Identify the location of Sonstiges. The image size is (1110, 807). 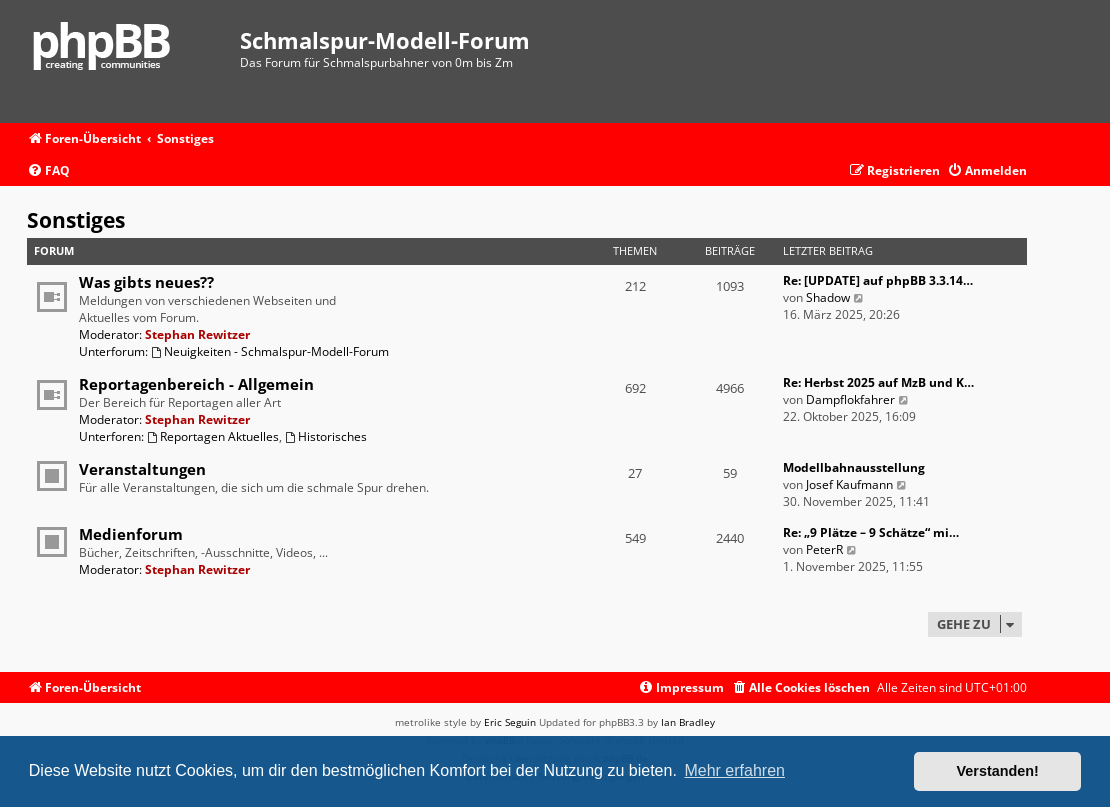
(76, 220).